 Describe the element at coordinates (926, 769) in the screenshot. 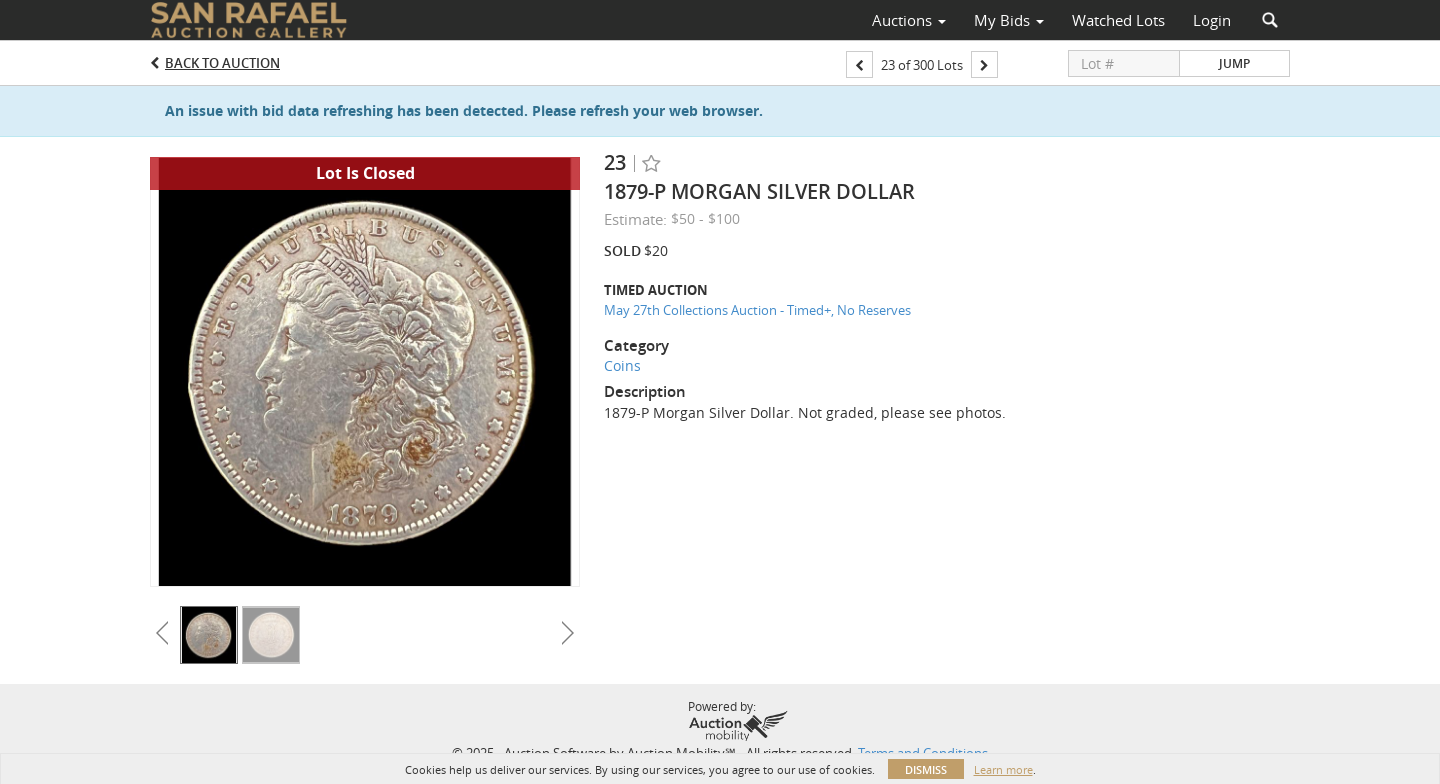

I see `Dismiss` at that location.